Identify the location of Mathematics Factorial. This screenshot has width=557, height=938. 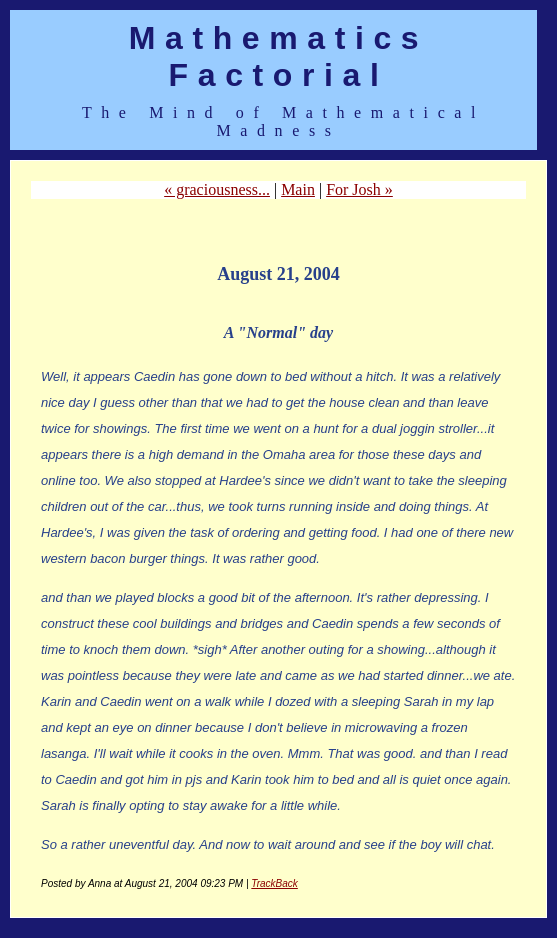
(278, 56).